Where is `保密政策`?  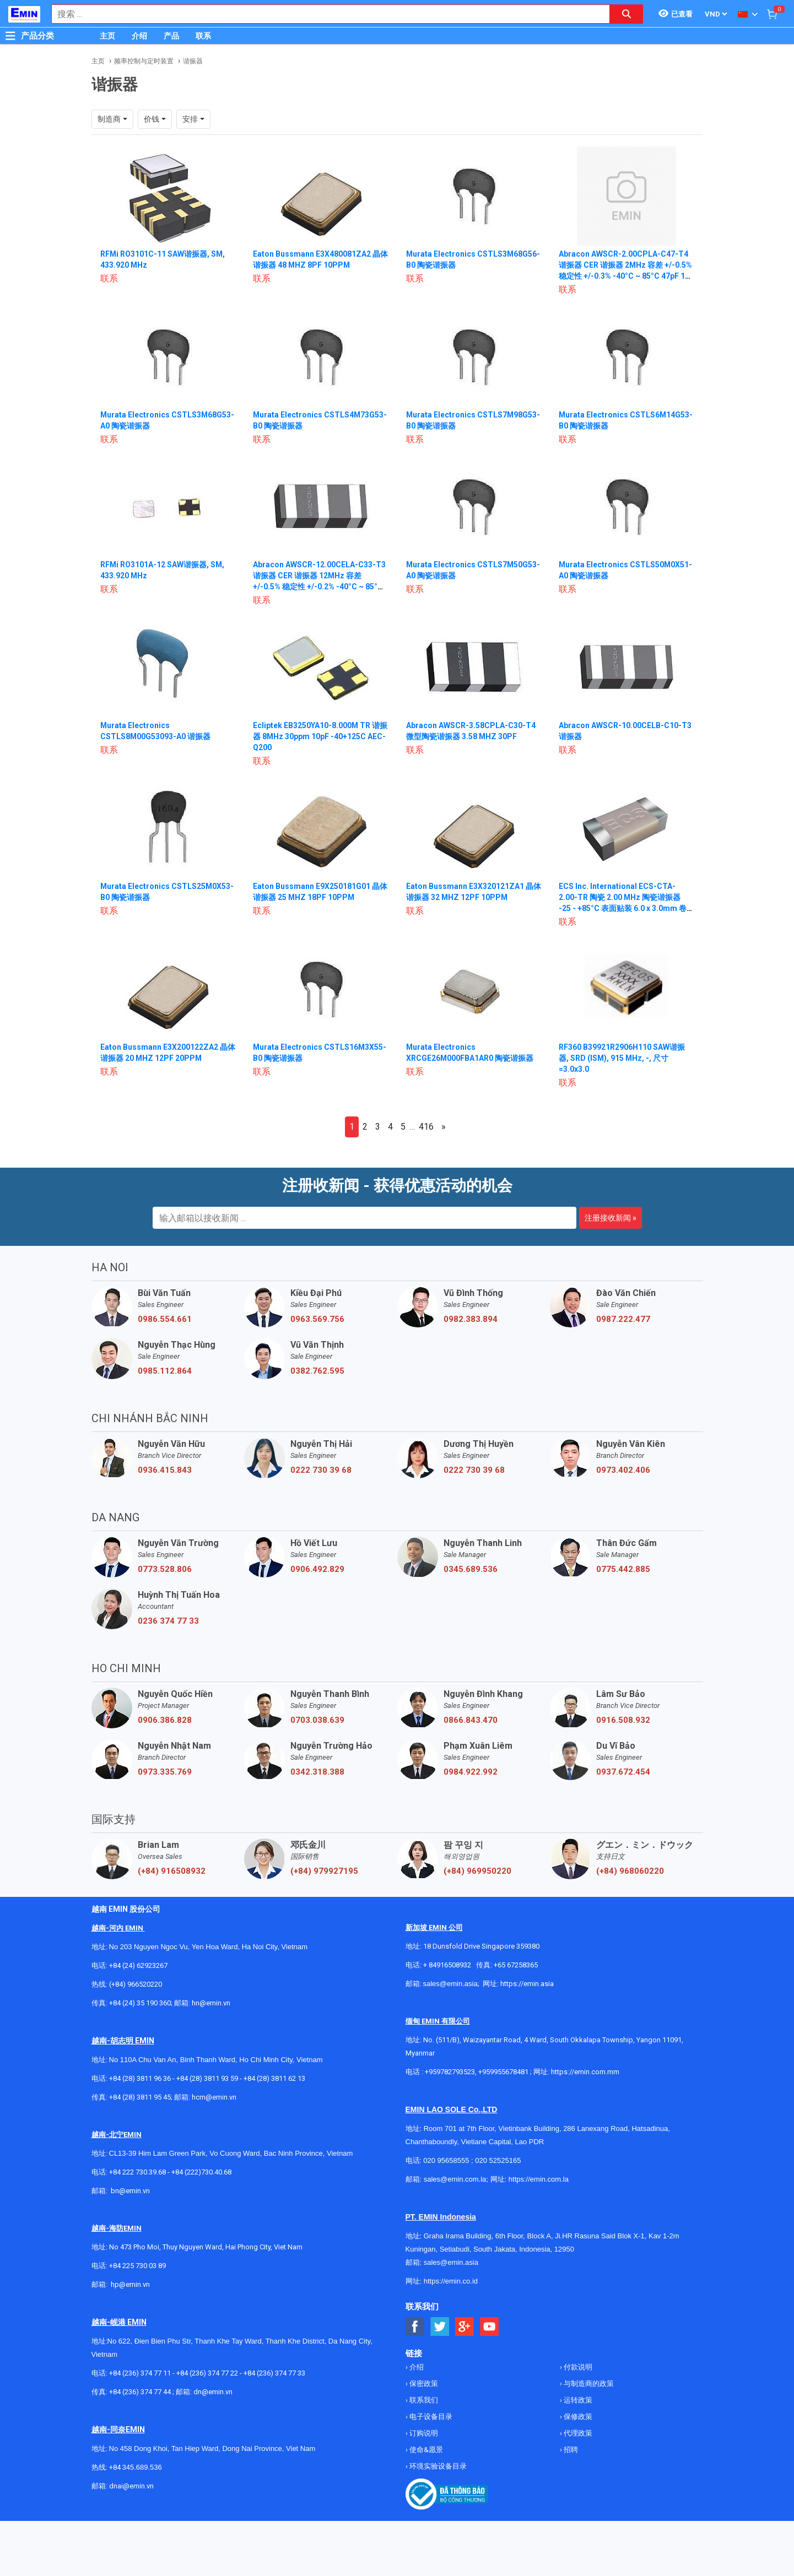
保密政策 is located at coordinates (423, 2383).